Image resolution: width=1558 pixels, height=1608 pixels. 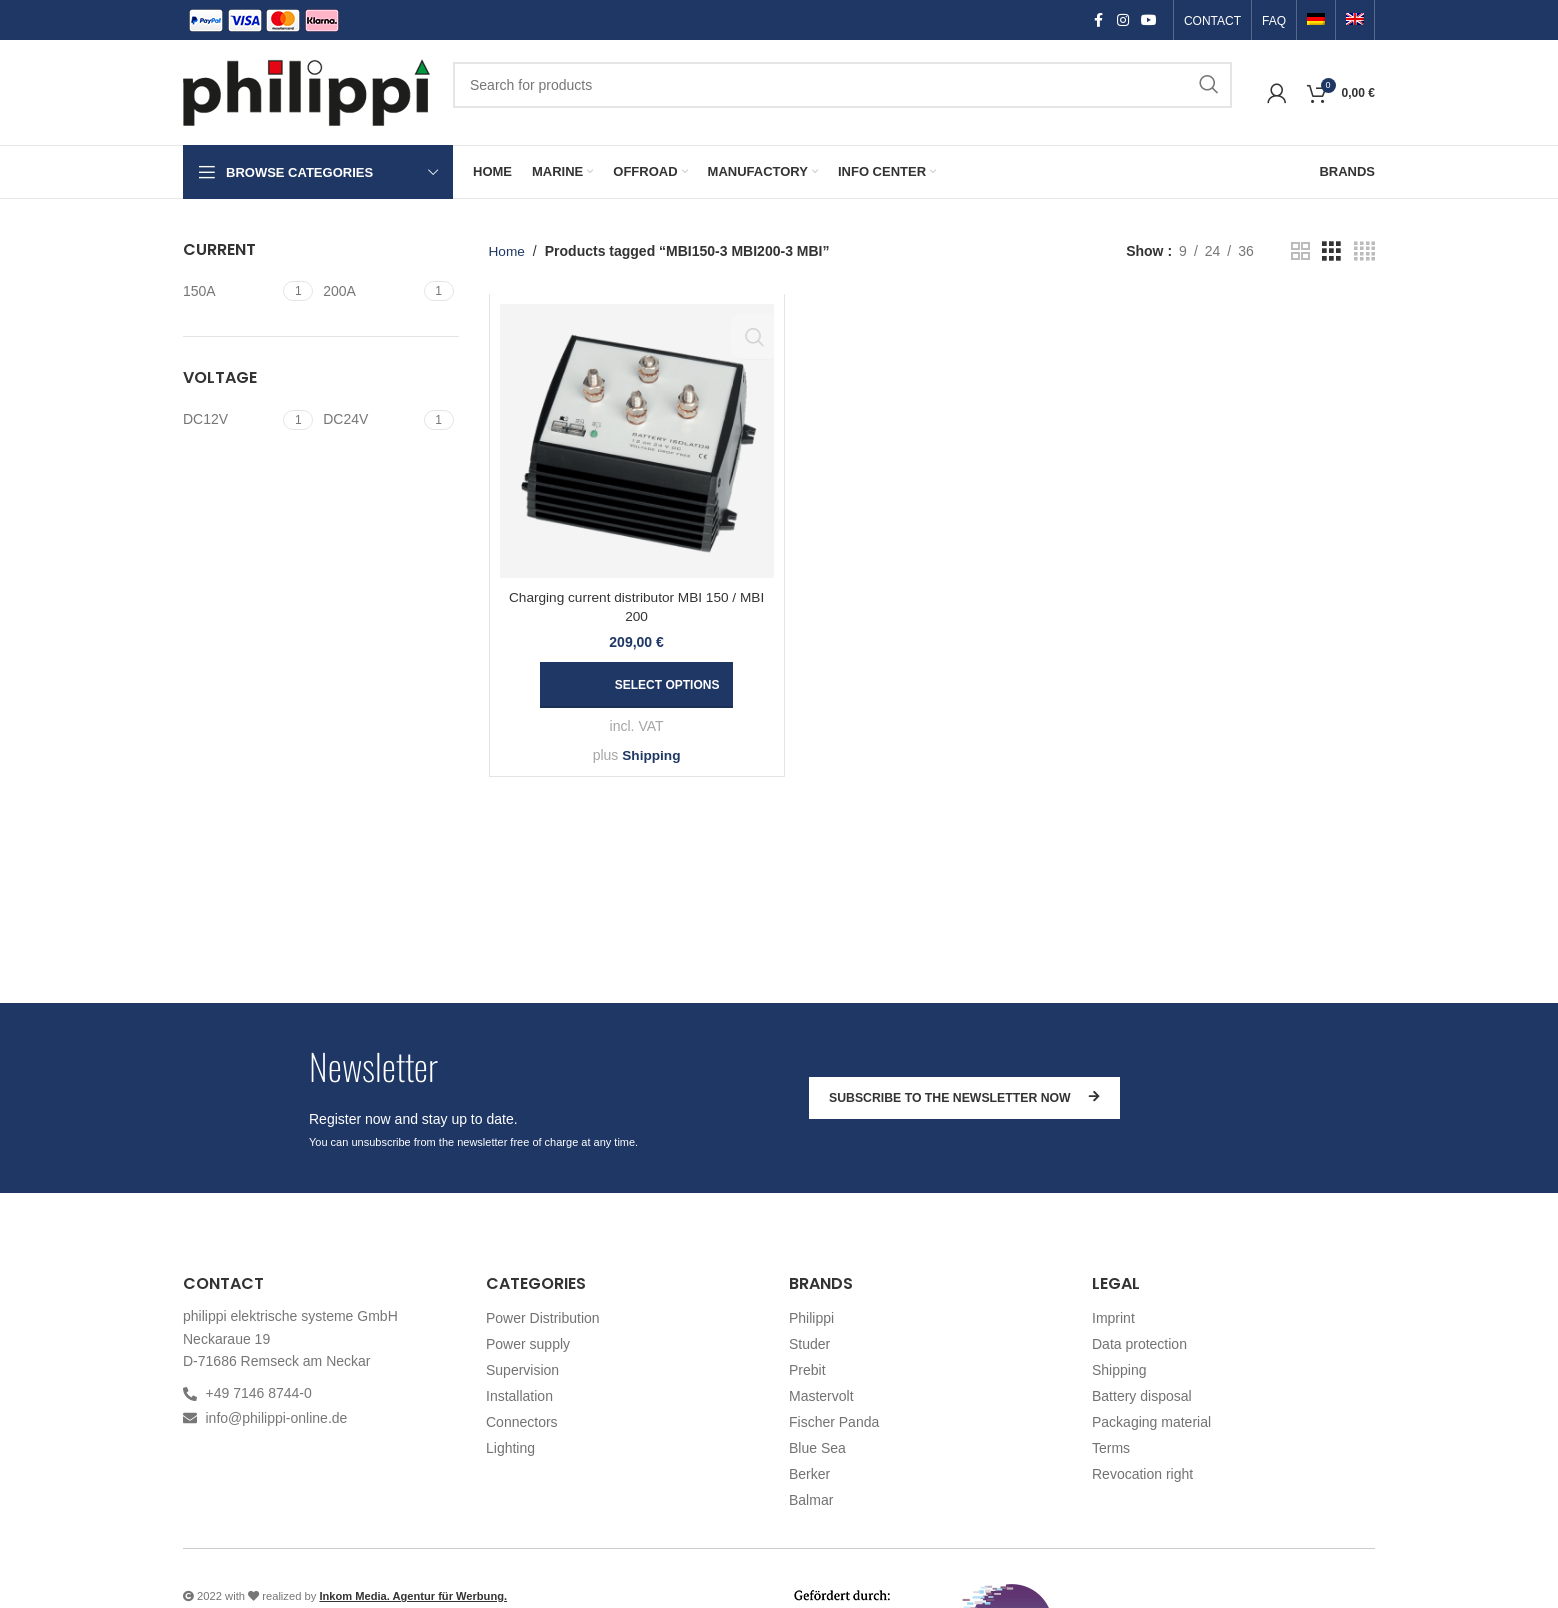 I want to click on [Filter by 150A], so click(x=230, y=292).